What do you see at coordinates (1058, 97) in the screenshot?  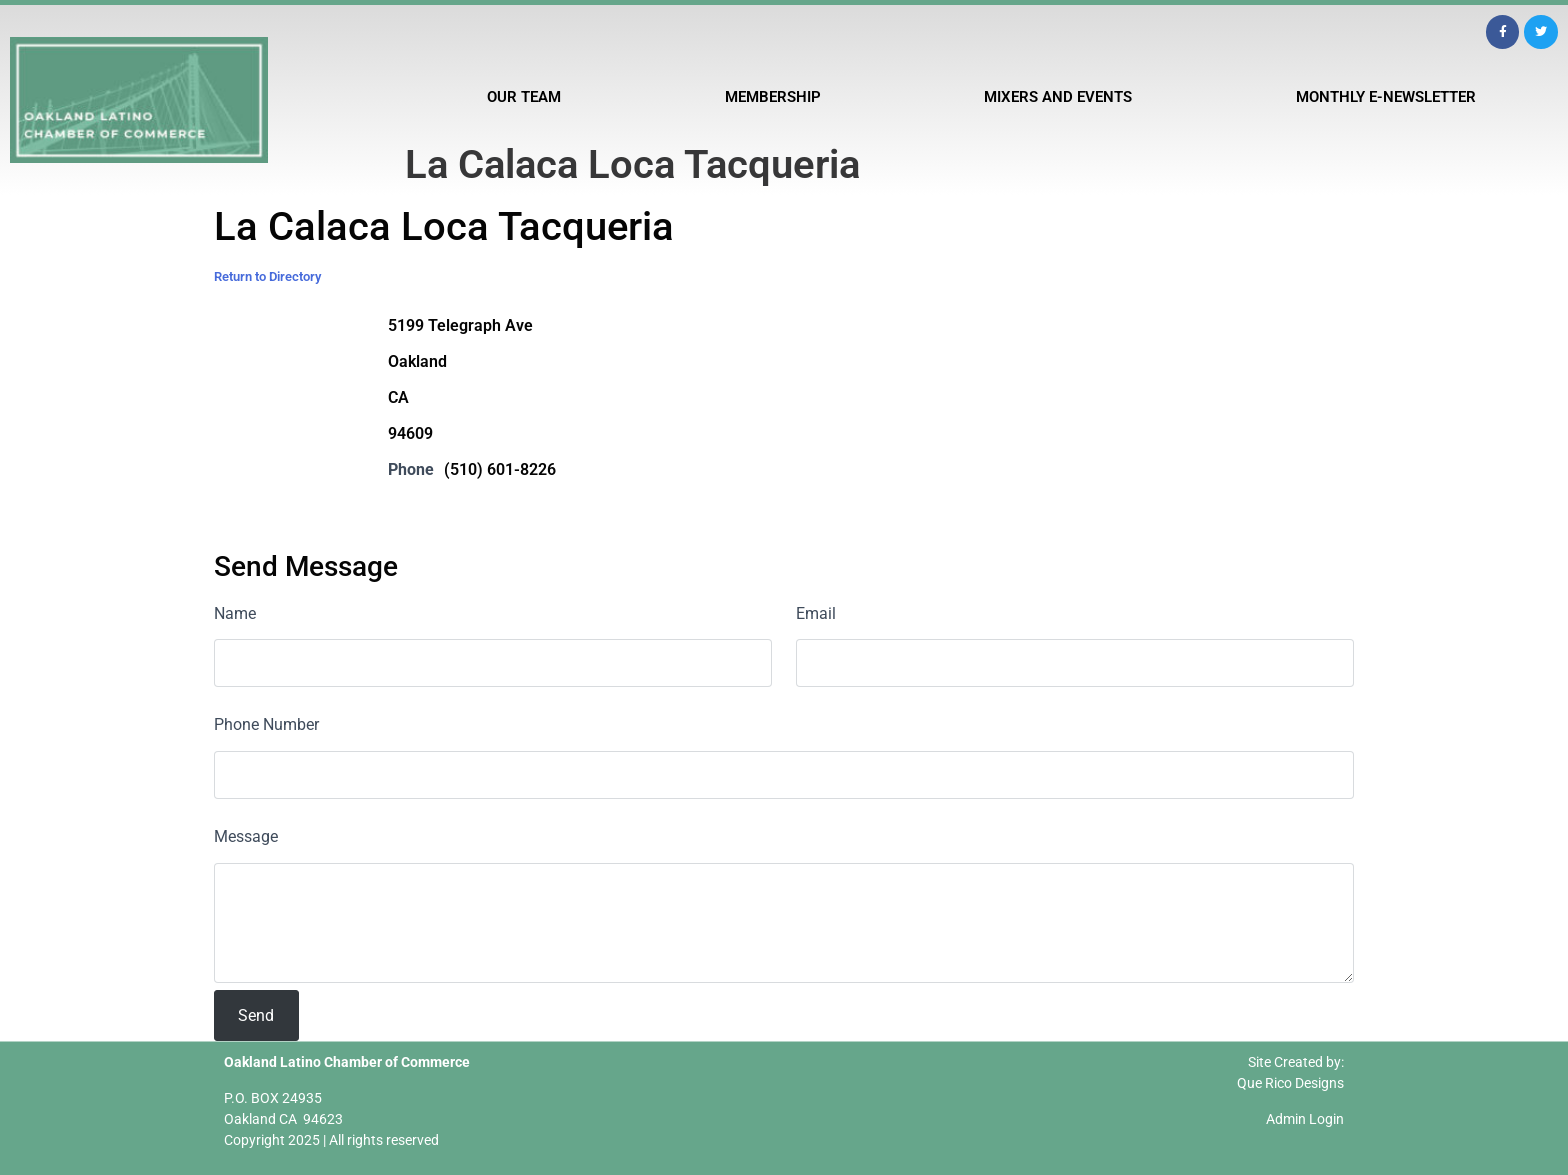 I see `Mixers and Events` at bounding box center [1058, 97].